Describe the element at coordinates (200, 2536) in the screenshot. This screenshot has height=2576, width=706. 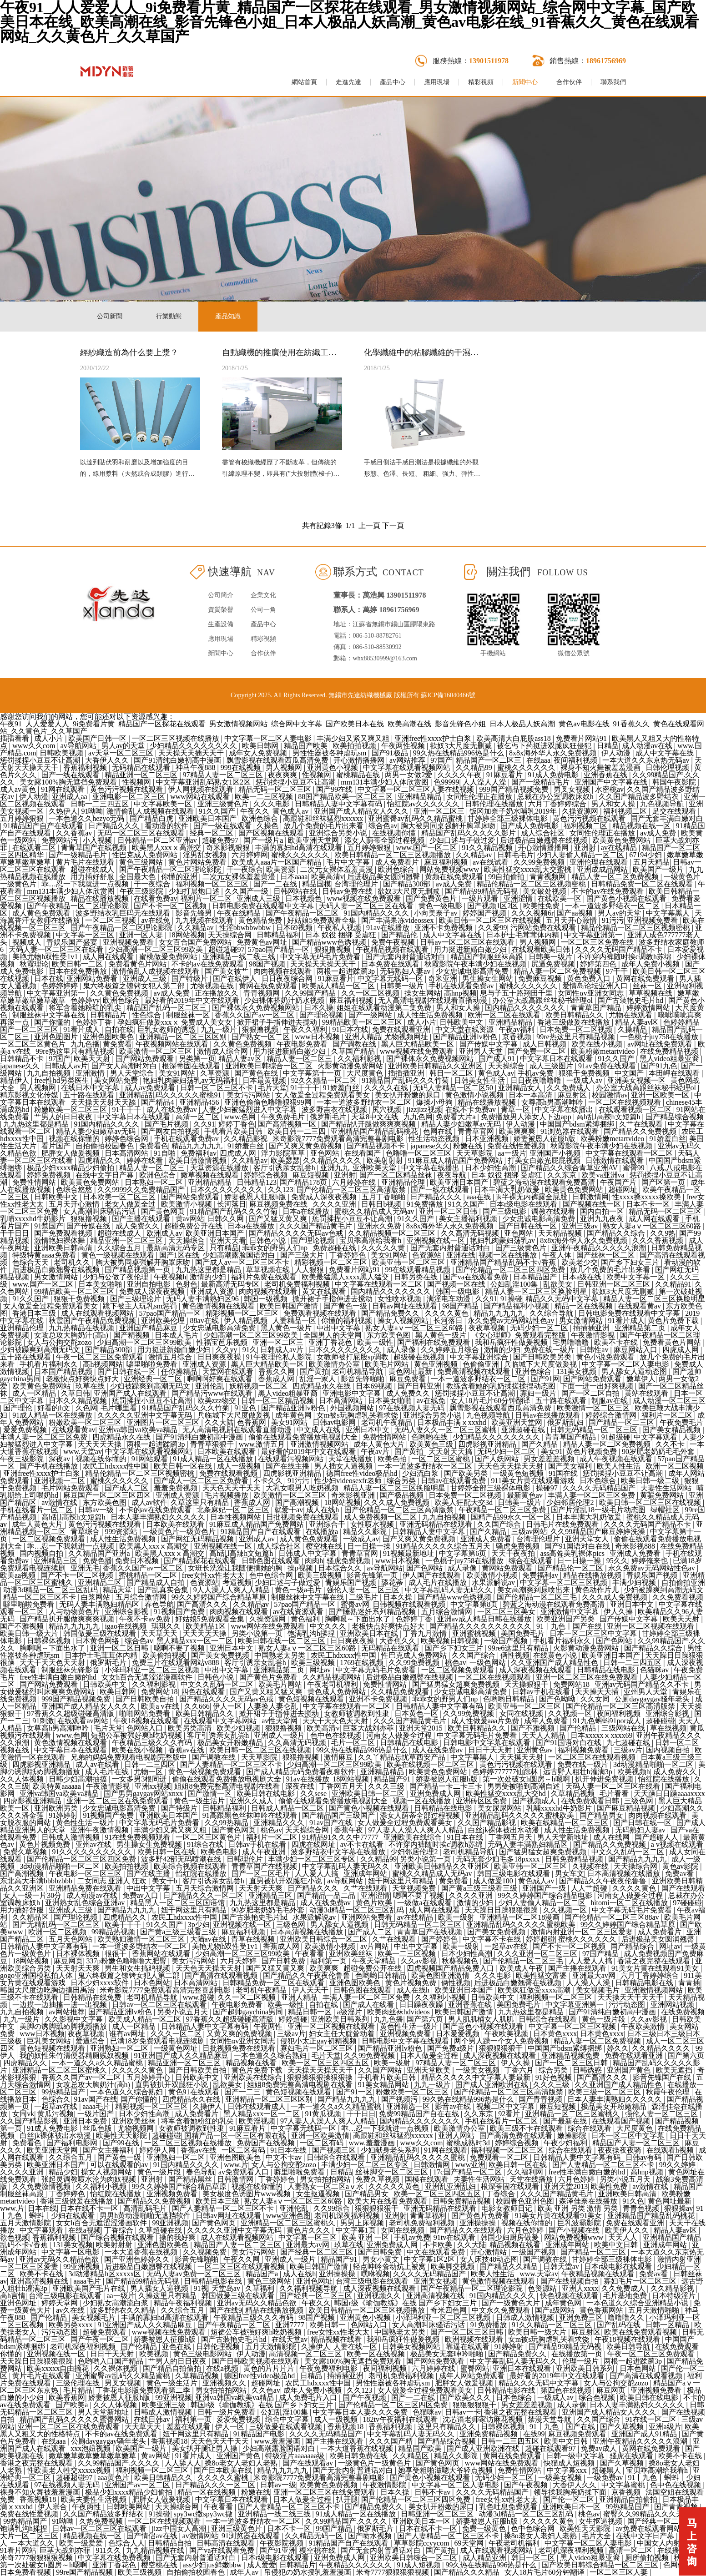
I see `av激情网站` at that location.